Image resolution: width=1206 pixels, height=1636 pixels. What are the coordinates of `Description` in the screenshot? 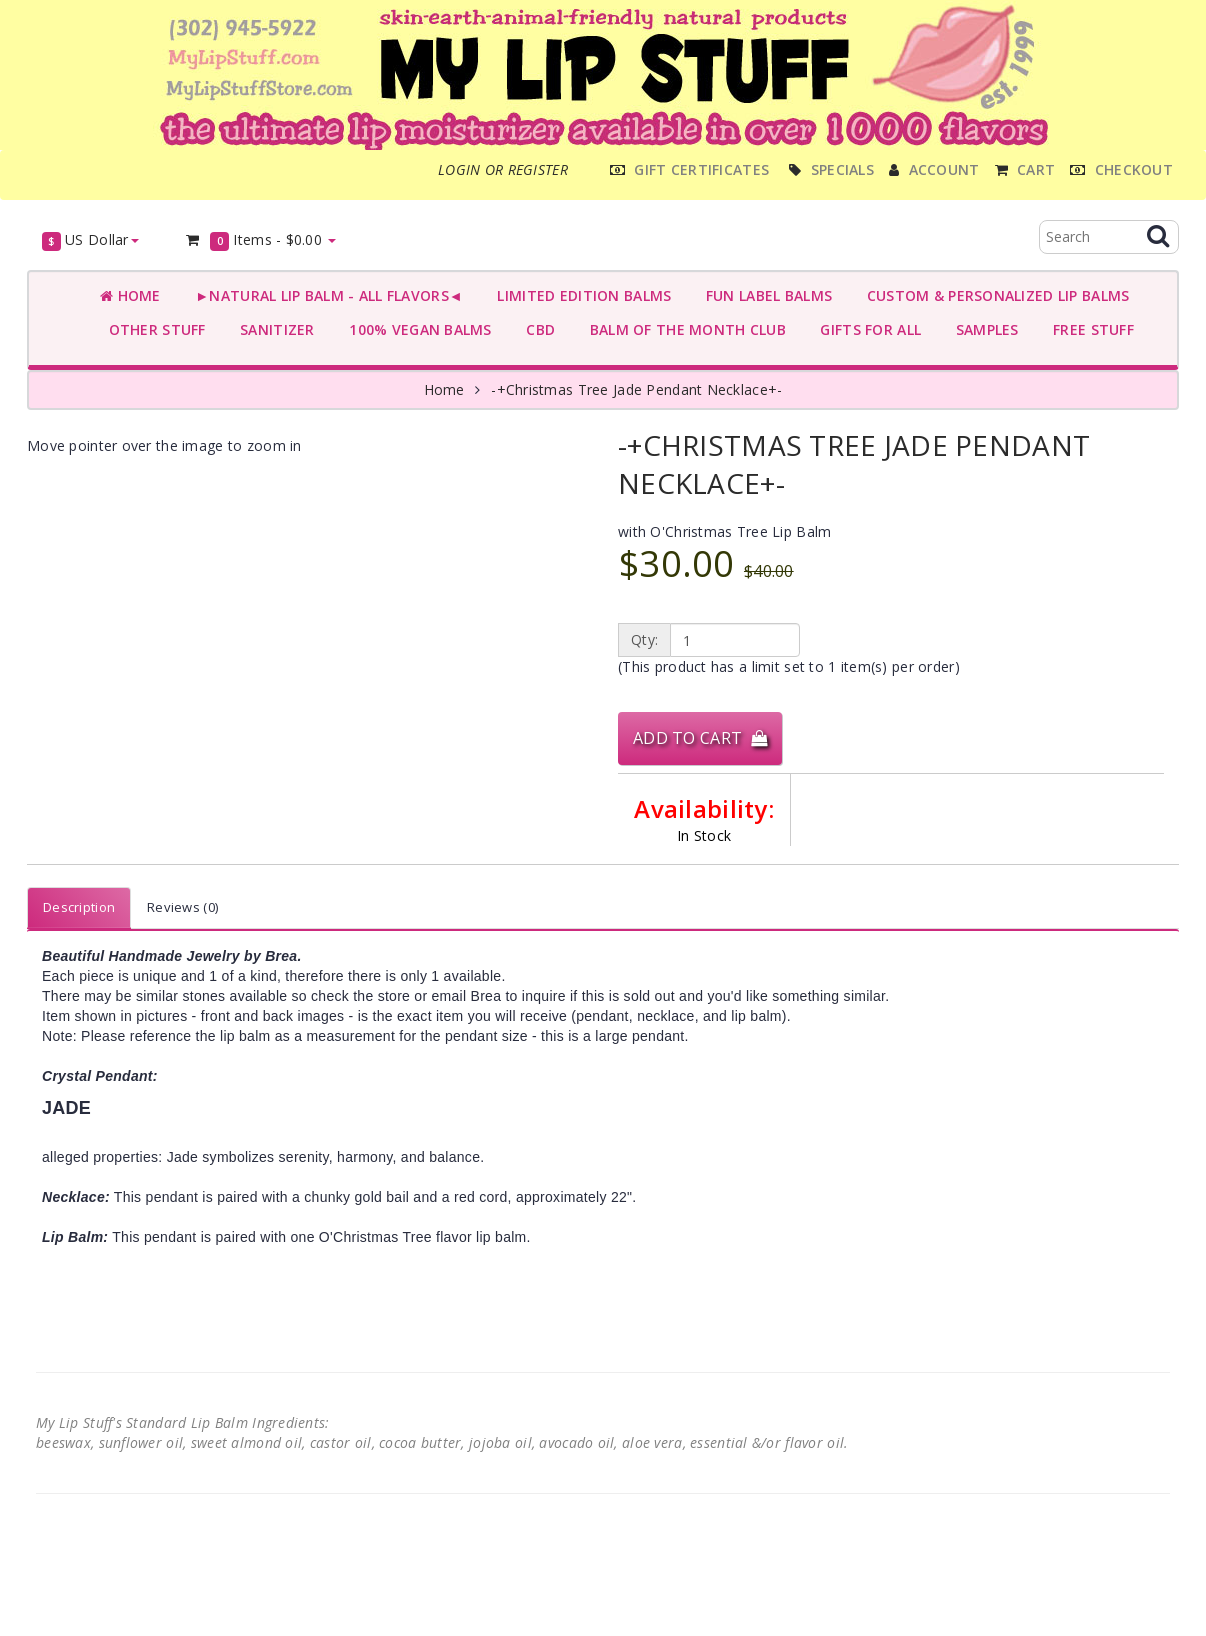 It's located at (79, 907).